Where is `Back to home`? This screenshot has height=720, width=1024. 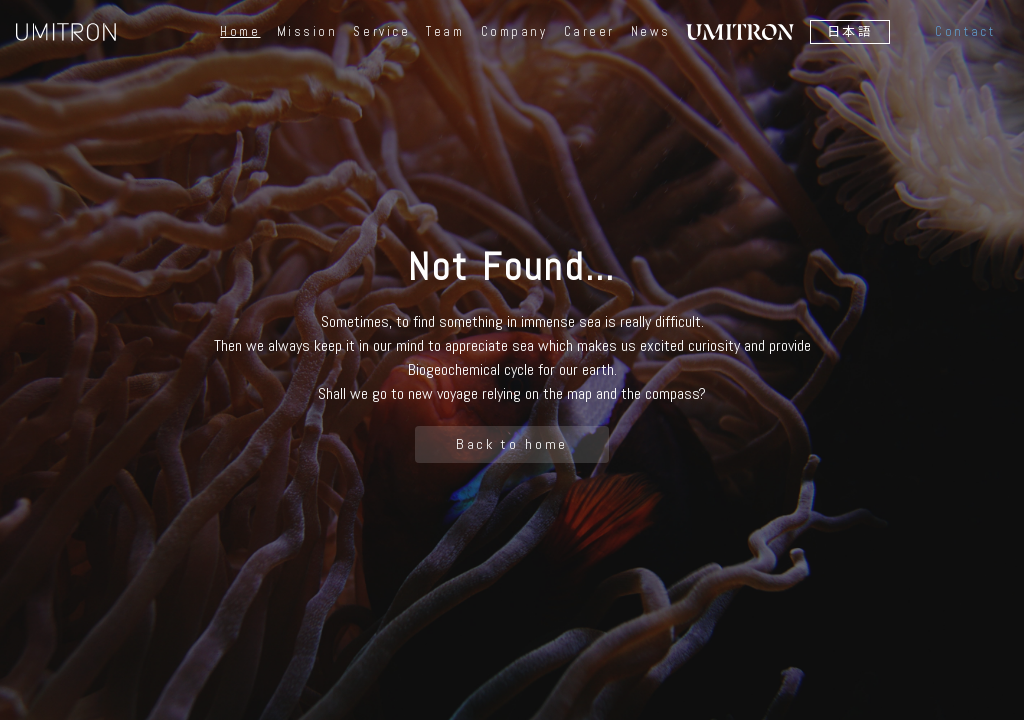 Back to home is located at coordinates (512, 444).